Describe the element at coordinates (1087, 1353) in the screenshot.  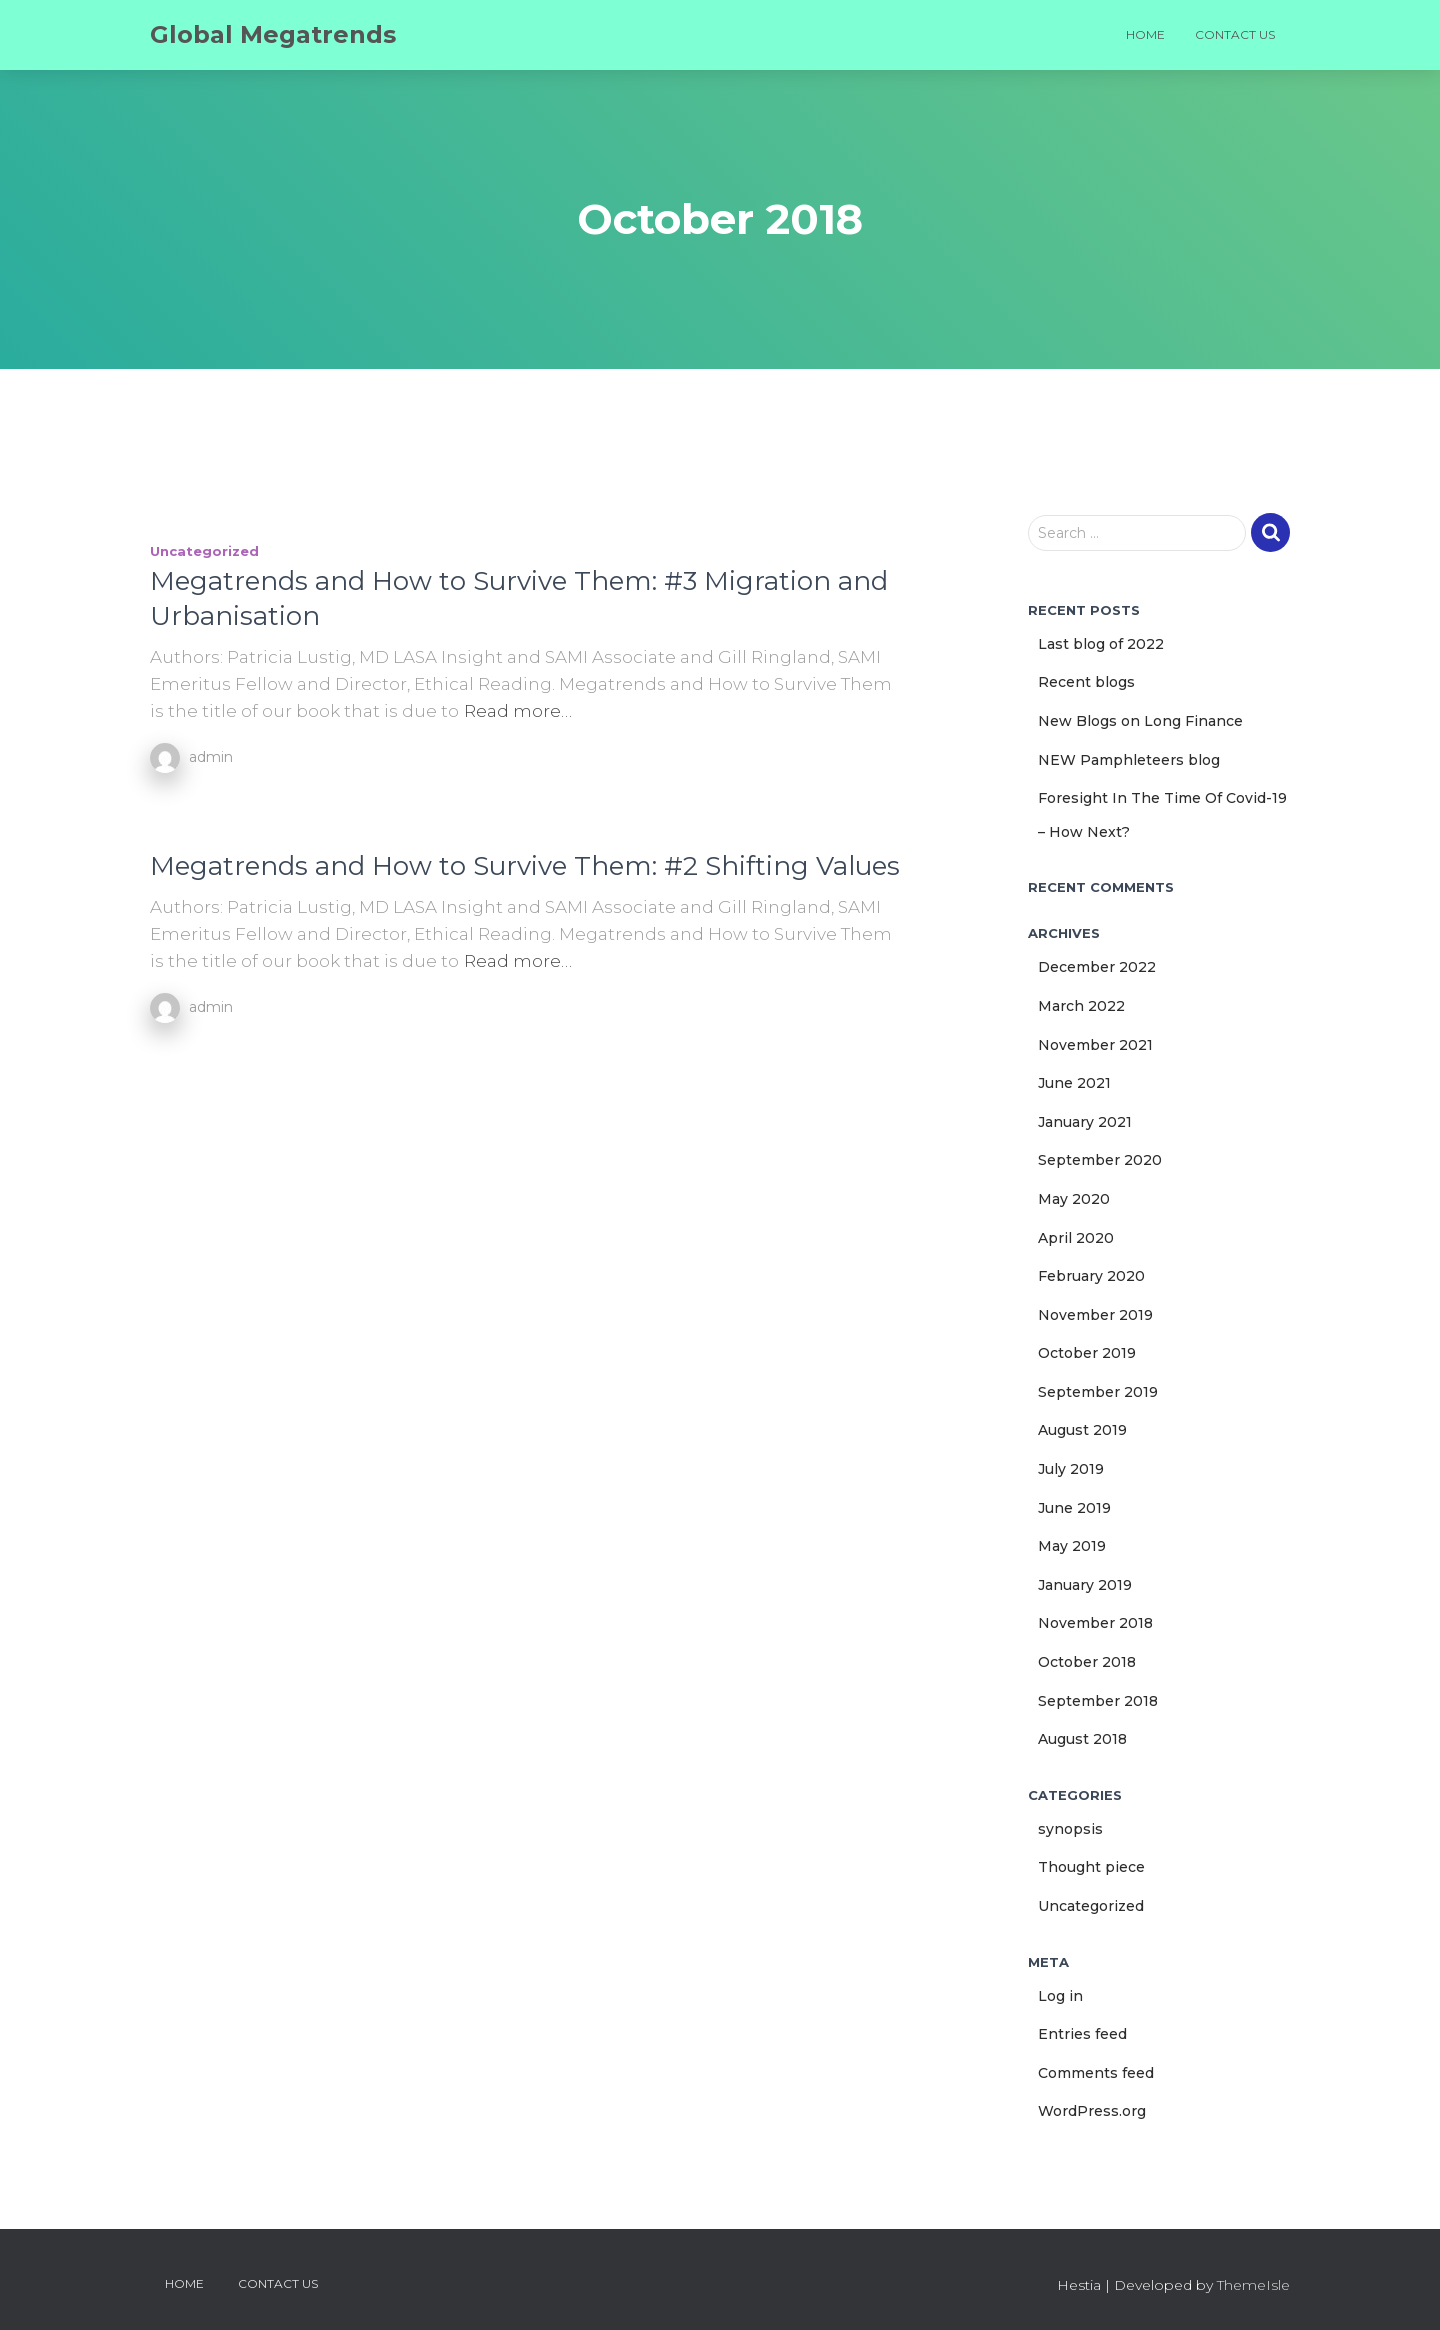
I see `October 2019` at that location.